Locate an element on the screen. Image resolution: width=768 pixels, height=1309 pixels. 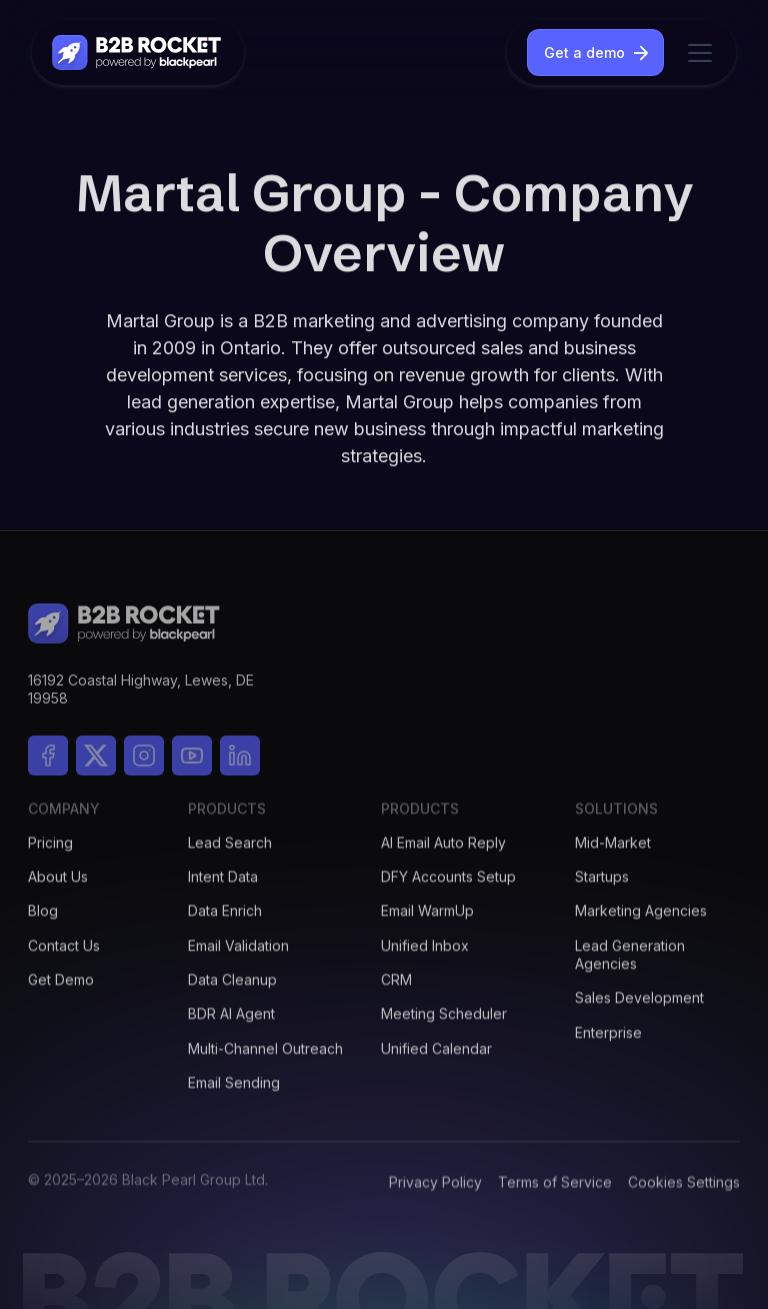
Get a demo is located at coordinates (584, 52).